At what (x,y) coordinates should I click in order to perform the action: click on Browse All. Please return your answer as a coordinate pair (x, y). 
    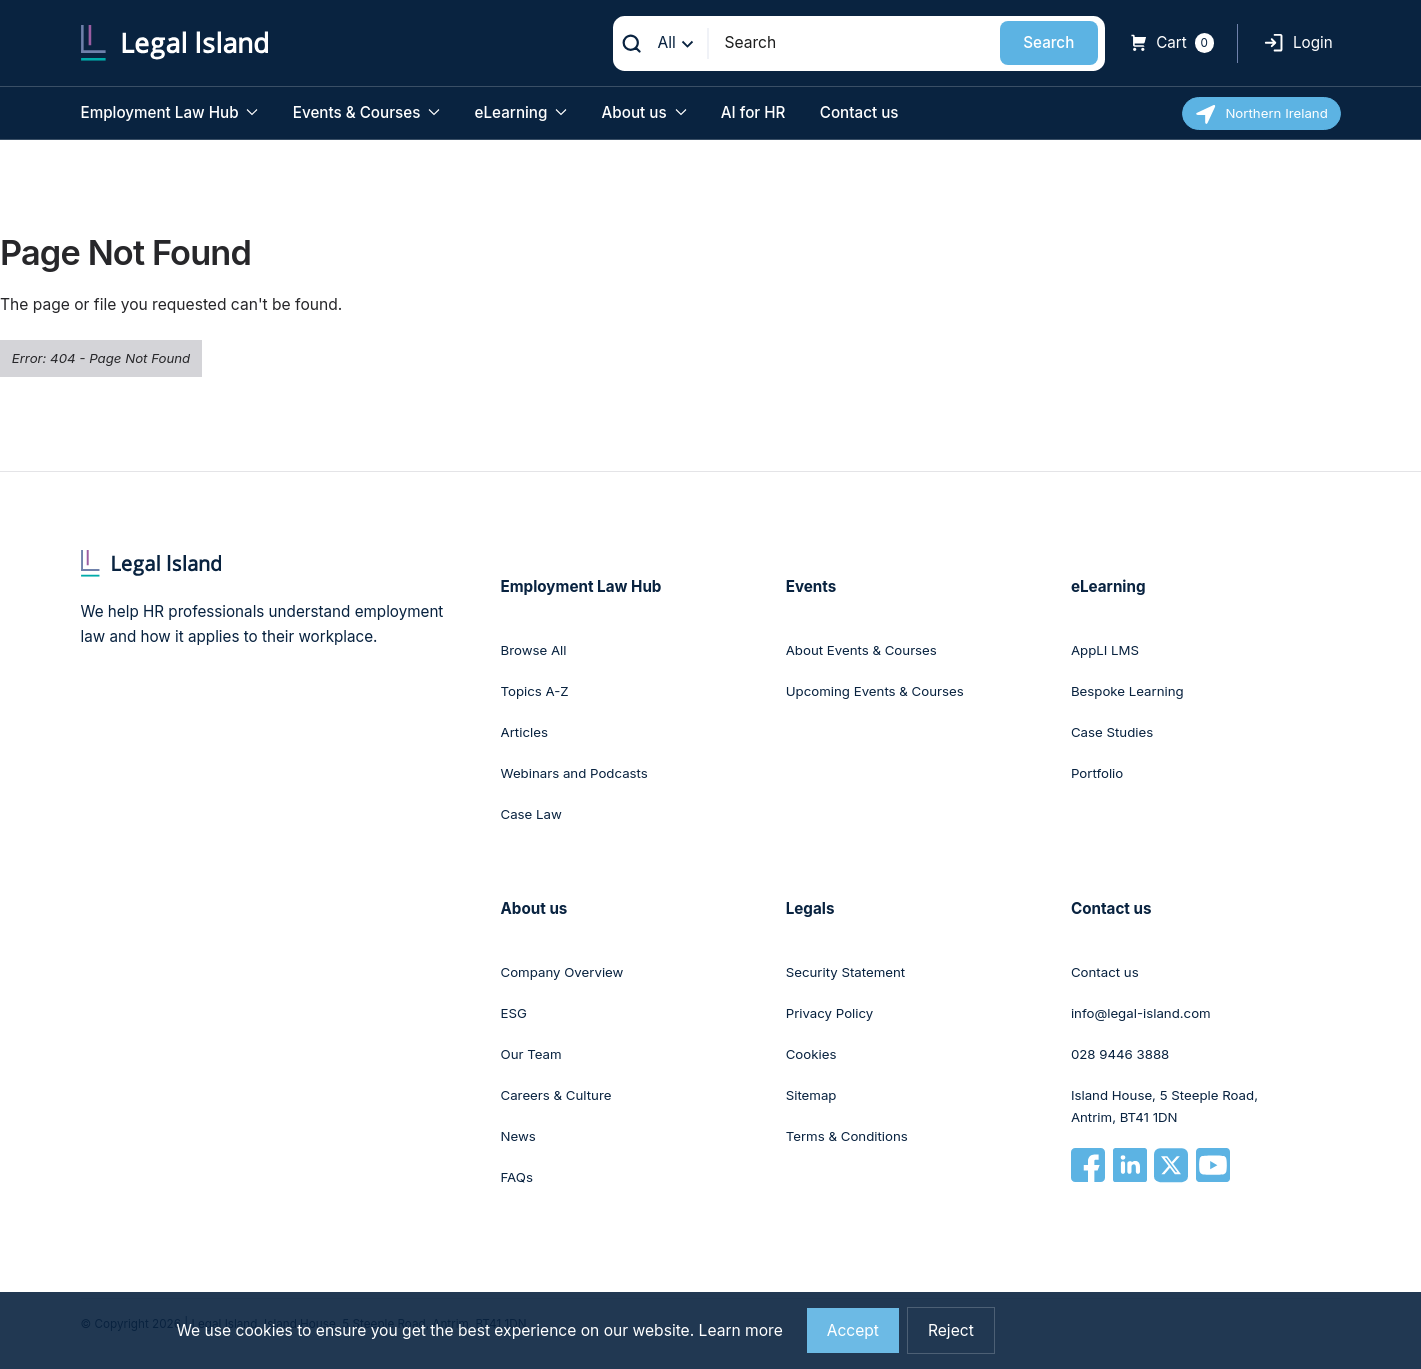
    Looking at the image, I should click on (534, 650).